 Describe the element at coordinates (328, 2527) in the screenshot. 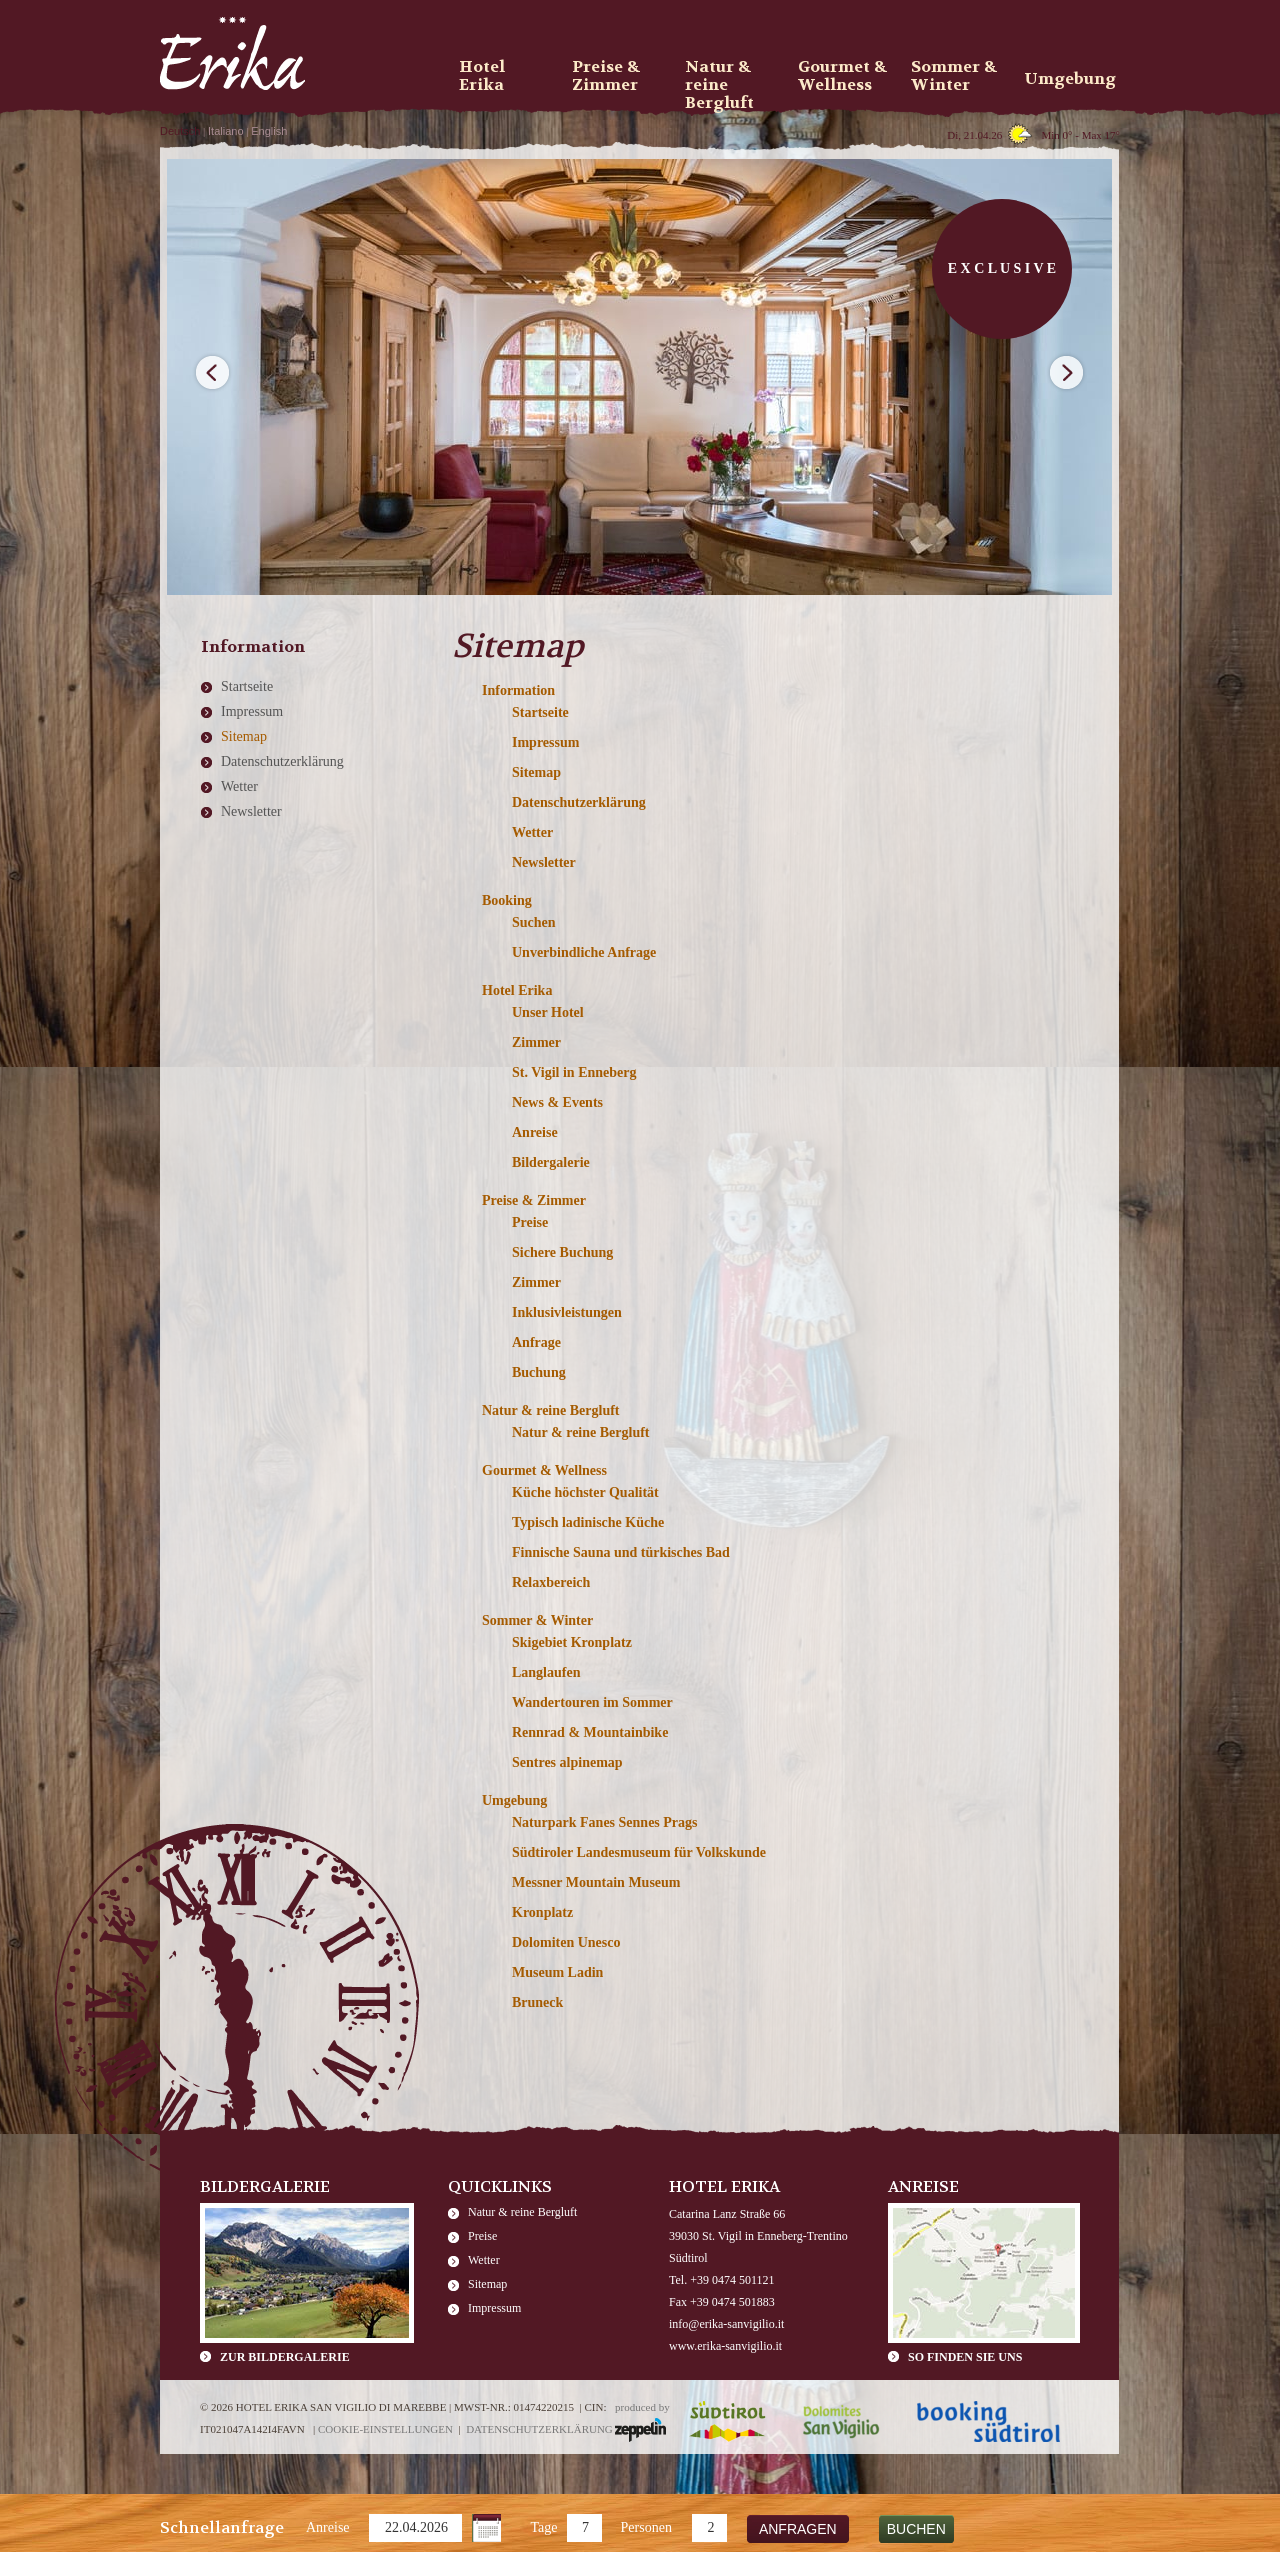

I see `Anreise` at that location.